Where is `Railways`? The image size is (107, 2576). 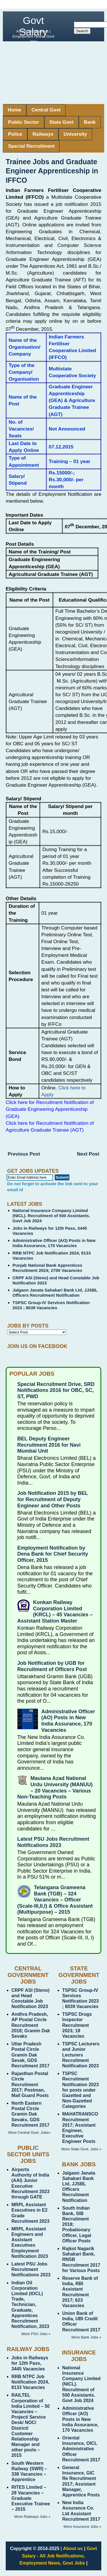 Railways is located at coordinates (43, 134).